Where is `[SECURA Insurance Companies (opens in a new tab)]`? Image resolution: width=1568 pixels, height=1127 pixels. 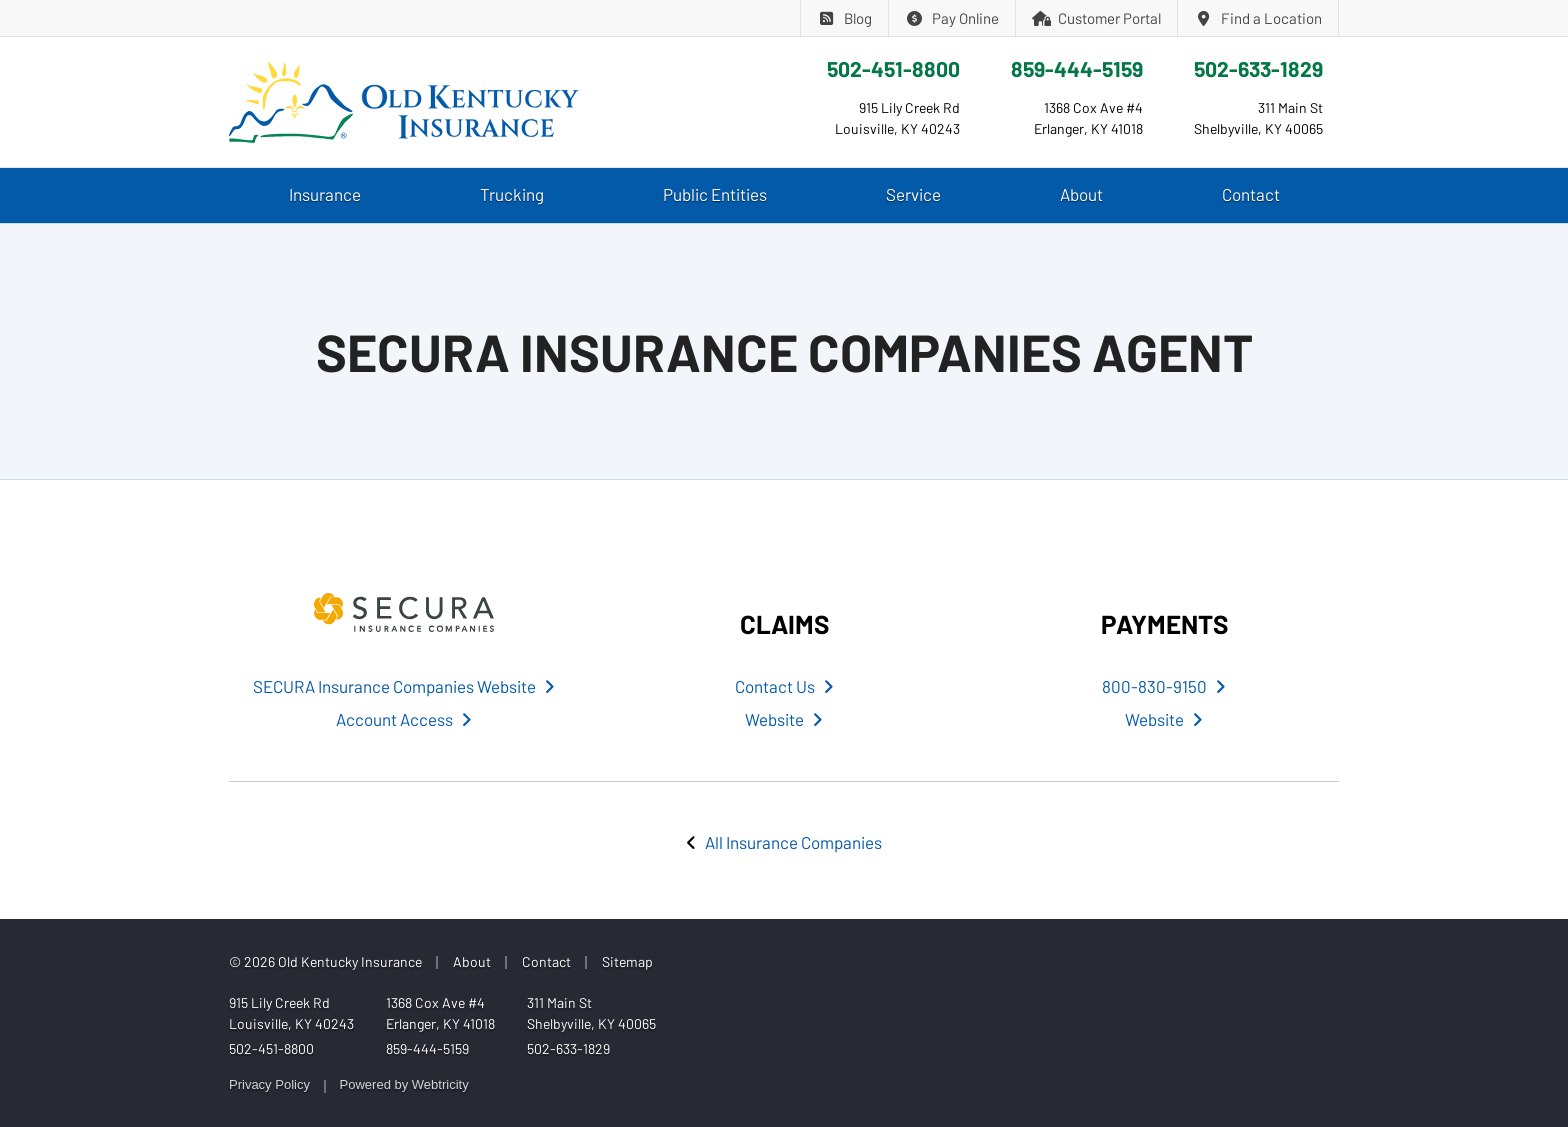
[SECURA Insurance Companies (opens in a new tab)] is located at coordinates (404, 613).